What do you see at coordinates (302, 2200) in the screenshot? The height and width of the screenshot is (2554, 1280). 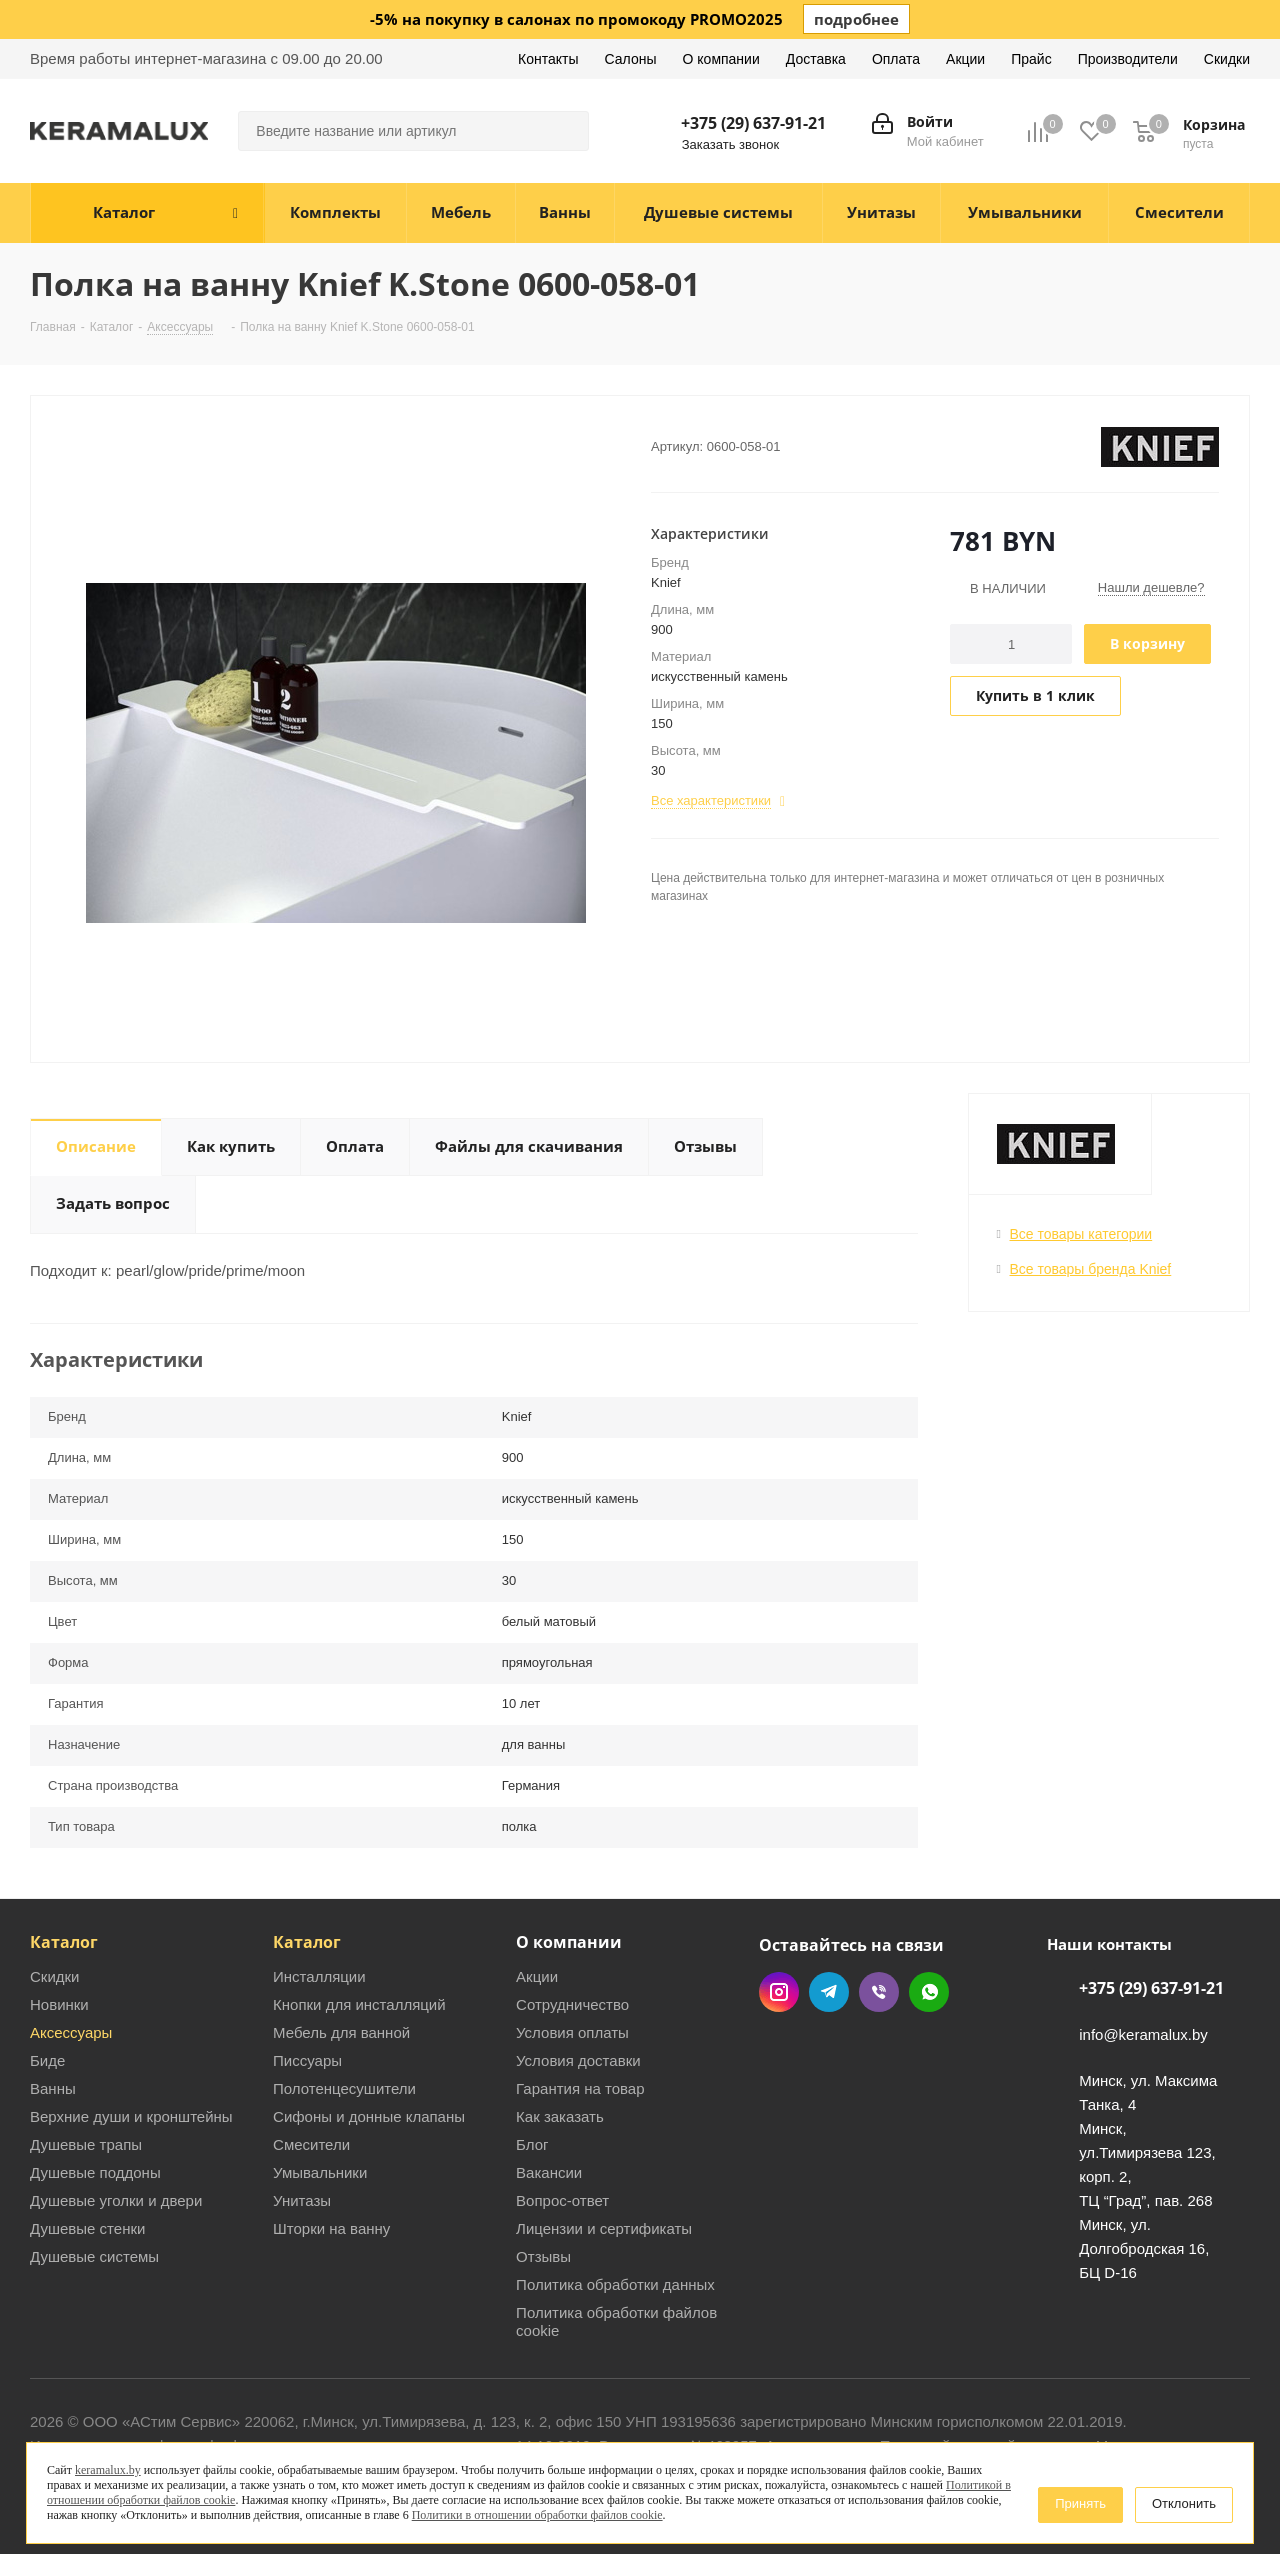 I see `Унитазы` at bounding box center [302, 2200].